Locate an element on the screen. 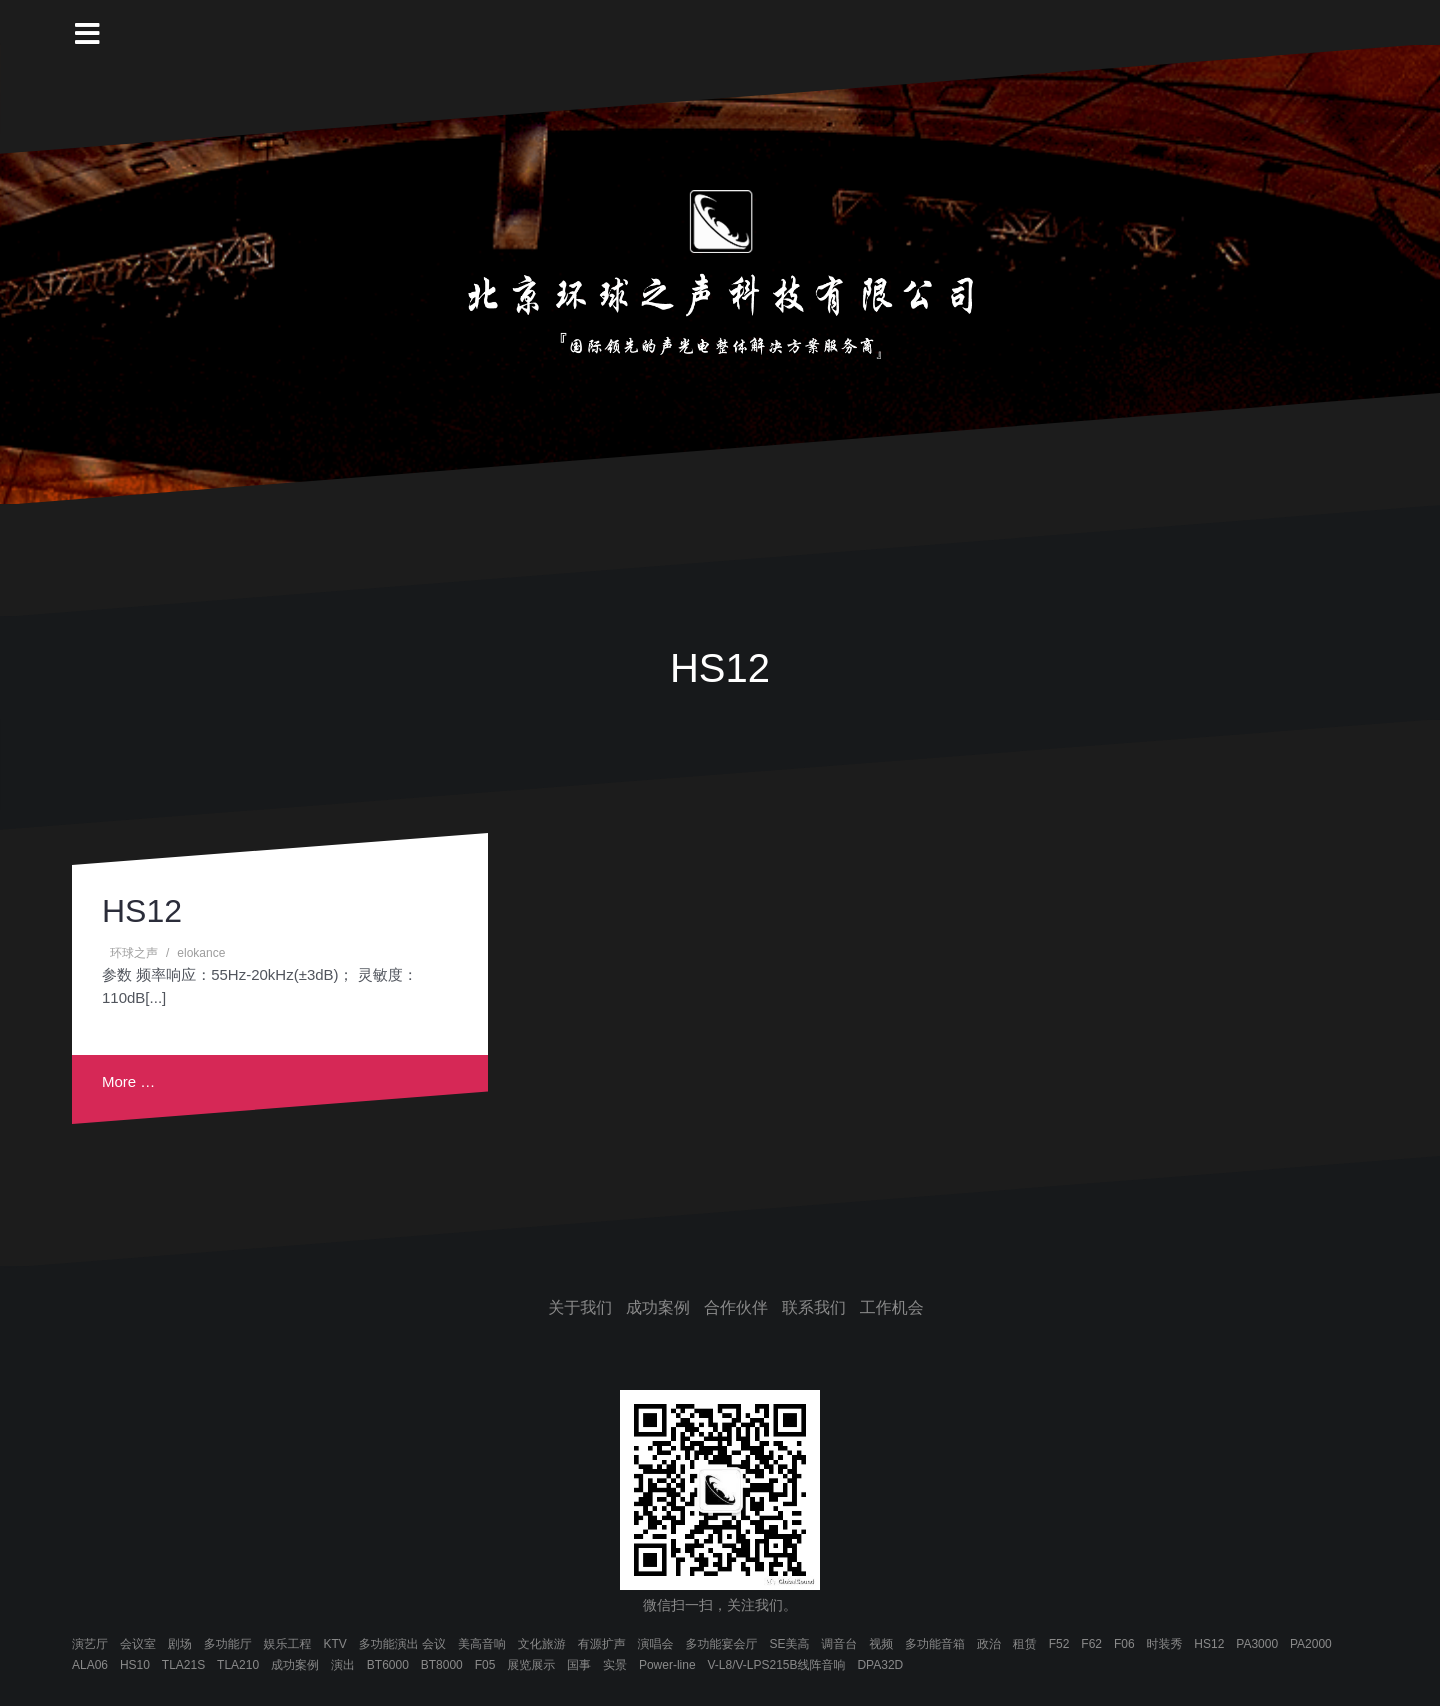  美高音响 is located at coordinates (482, 1644).